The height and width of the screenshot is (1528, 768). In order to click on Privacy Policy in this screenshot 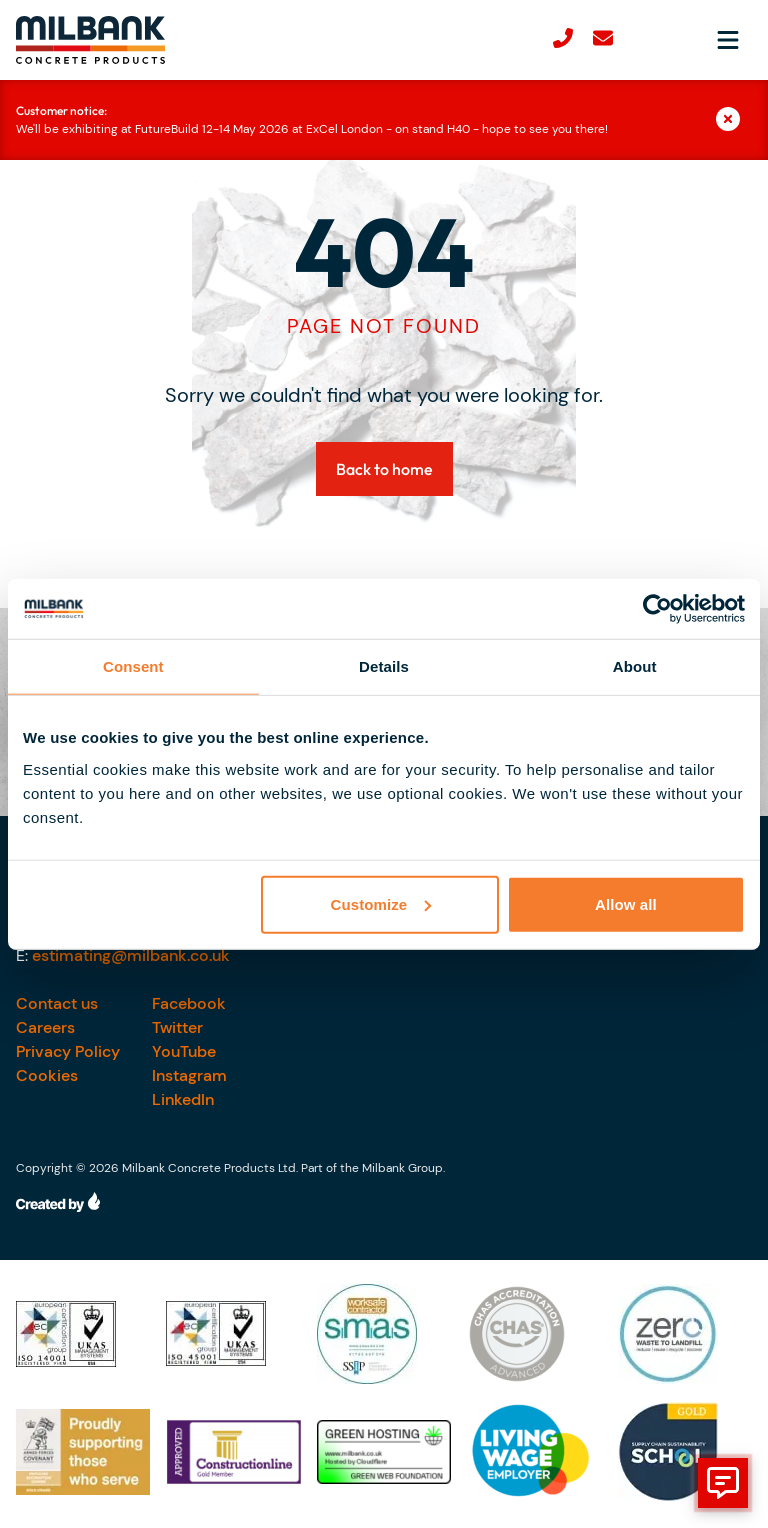, I will do `click(68, 1051)`.